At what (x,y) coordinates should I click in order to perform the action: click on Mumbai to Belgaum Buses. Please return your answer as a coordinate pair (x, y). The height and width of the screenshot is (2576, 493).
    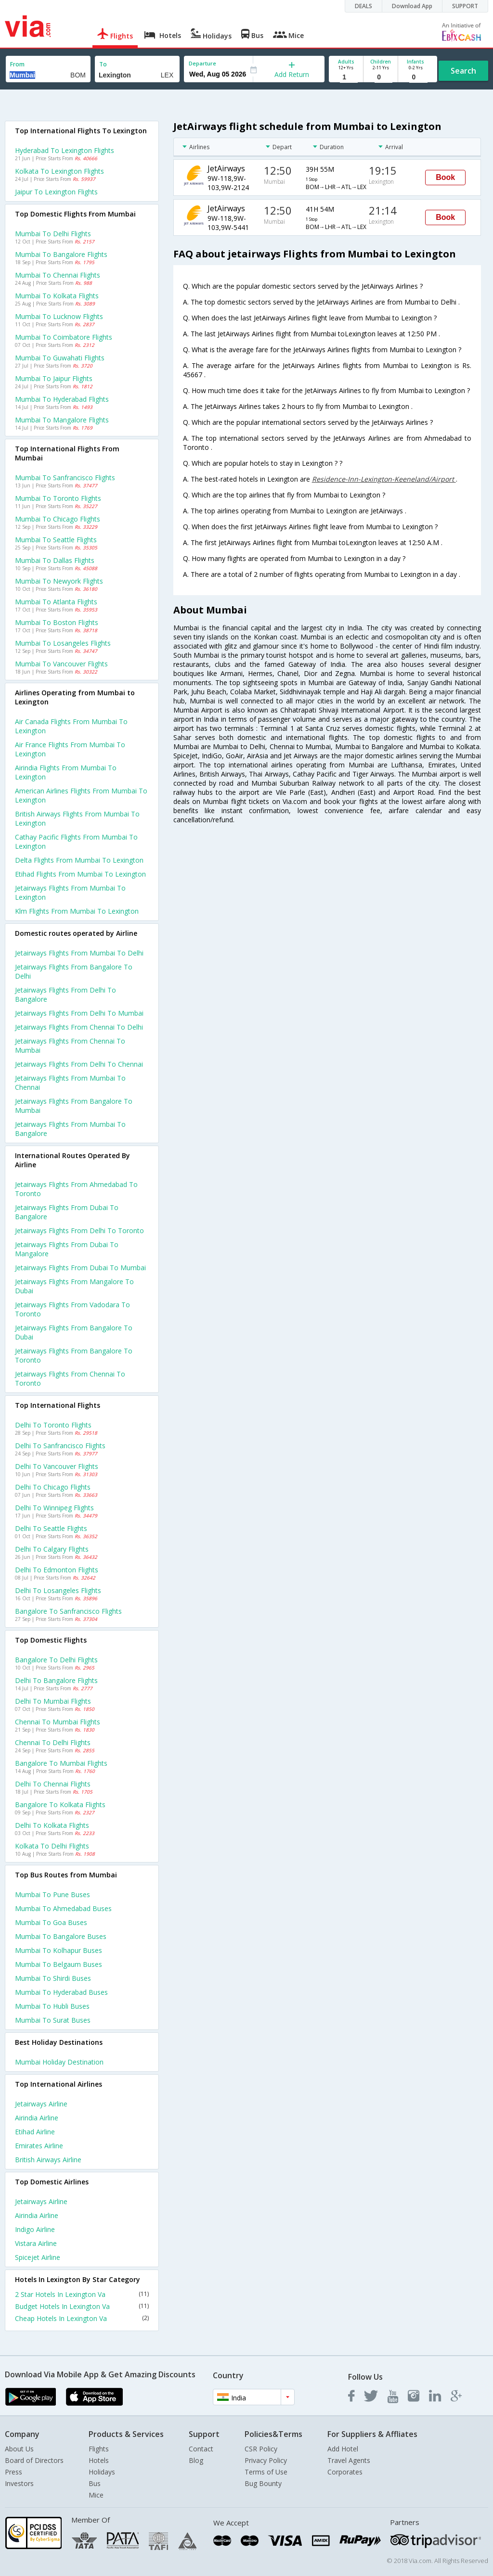
    Looking at the image, I should click on (58, 1964).